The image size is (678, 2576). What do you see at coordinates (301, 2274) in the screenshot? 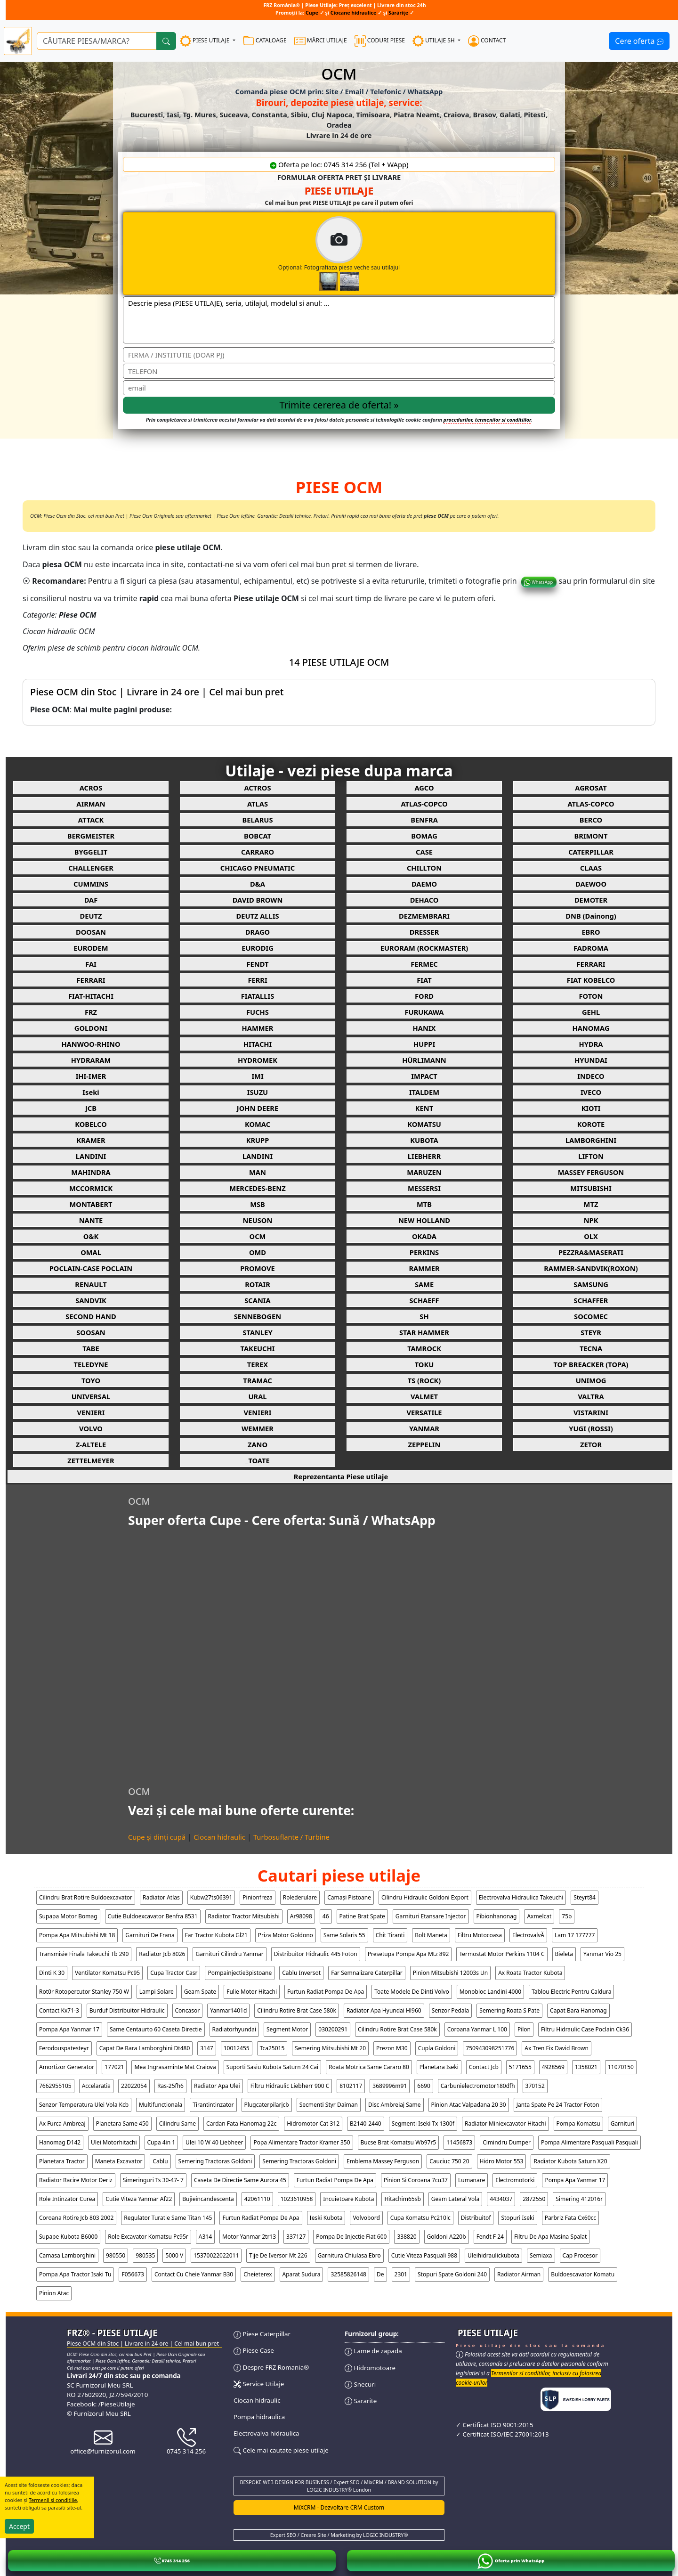
I see `aparat sudura` at bounding box center [301, 2274].